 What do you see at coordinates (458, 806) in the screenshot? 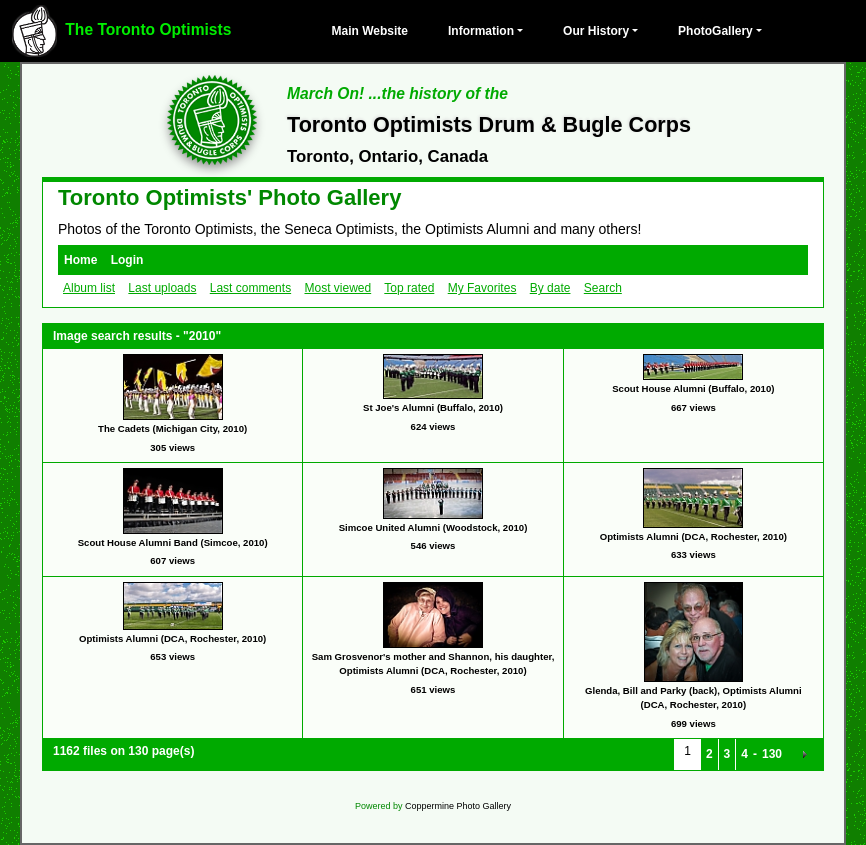
I see `Coppermine Photo Gallery` at bounding box center [458, 806].